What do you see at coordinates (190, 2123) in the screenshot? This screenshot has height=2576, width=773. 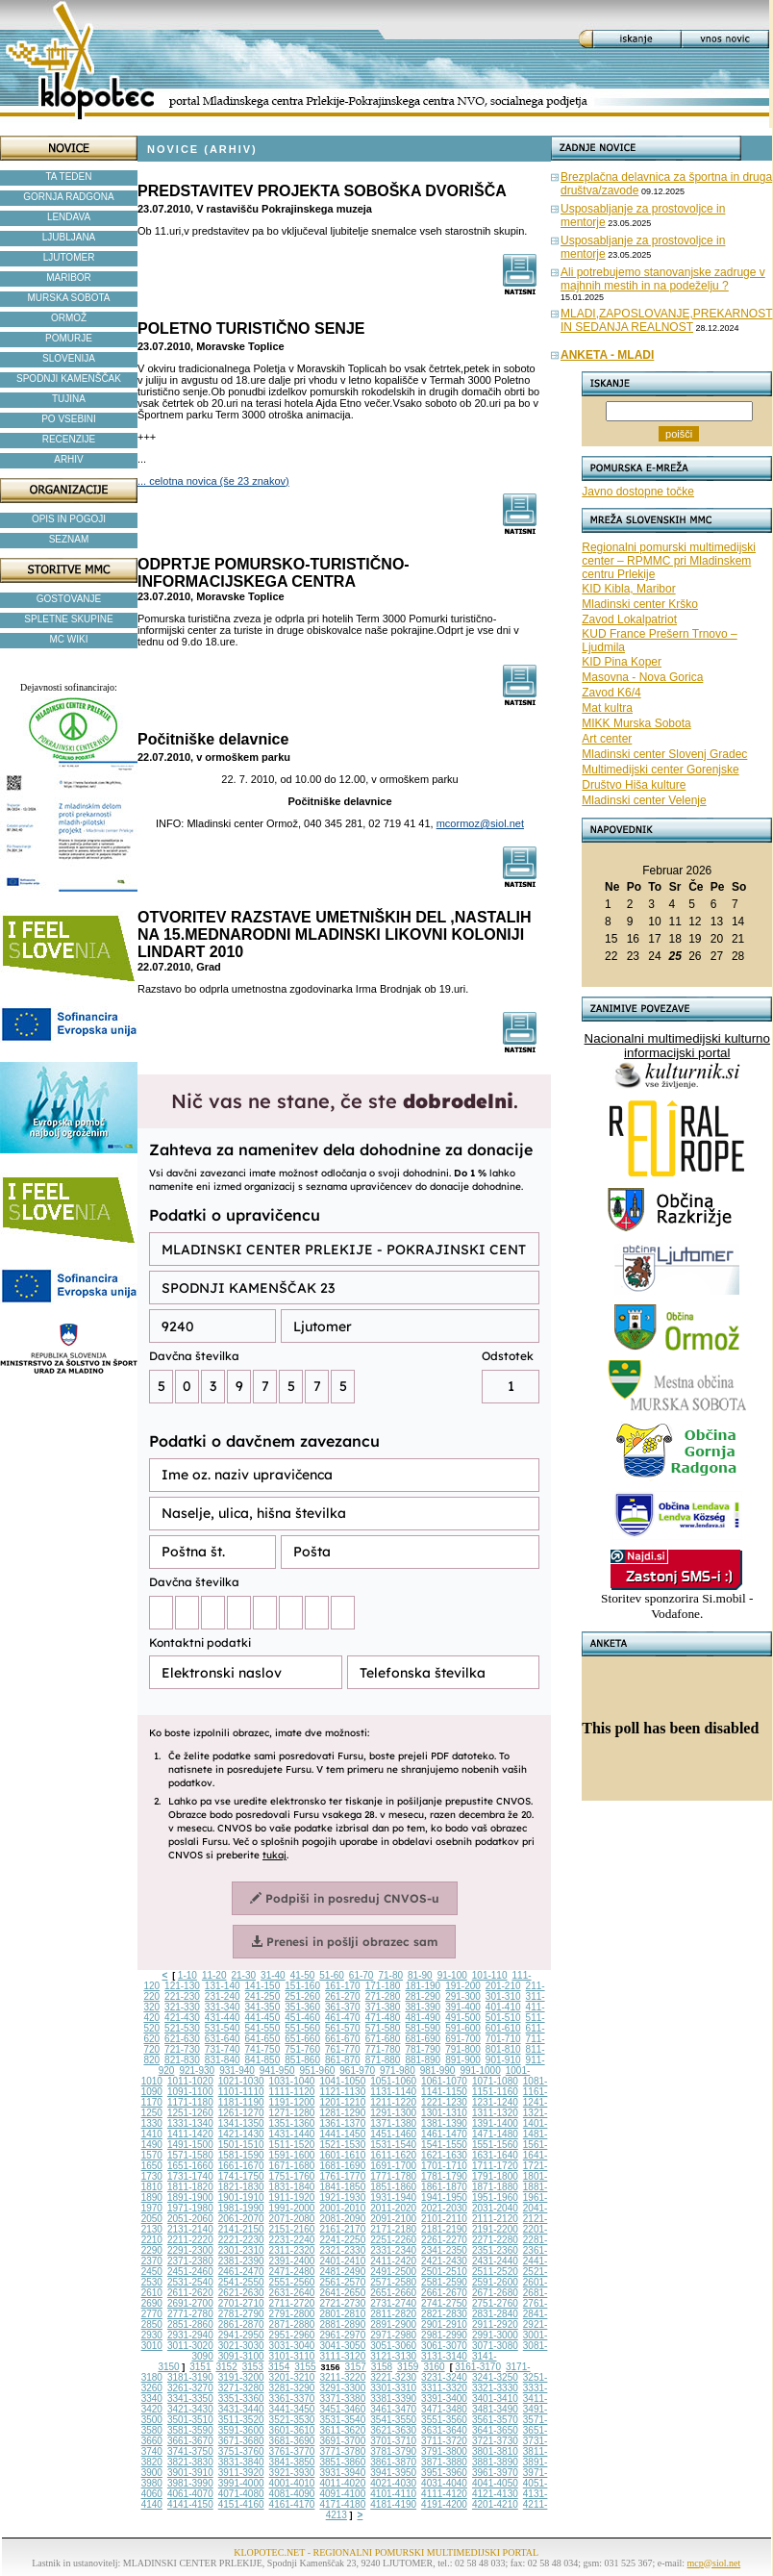 I see `1331-1340` at bounding box center [190, 2123].